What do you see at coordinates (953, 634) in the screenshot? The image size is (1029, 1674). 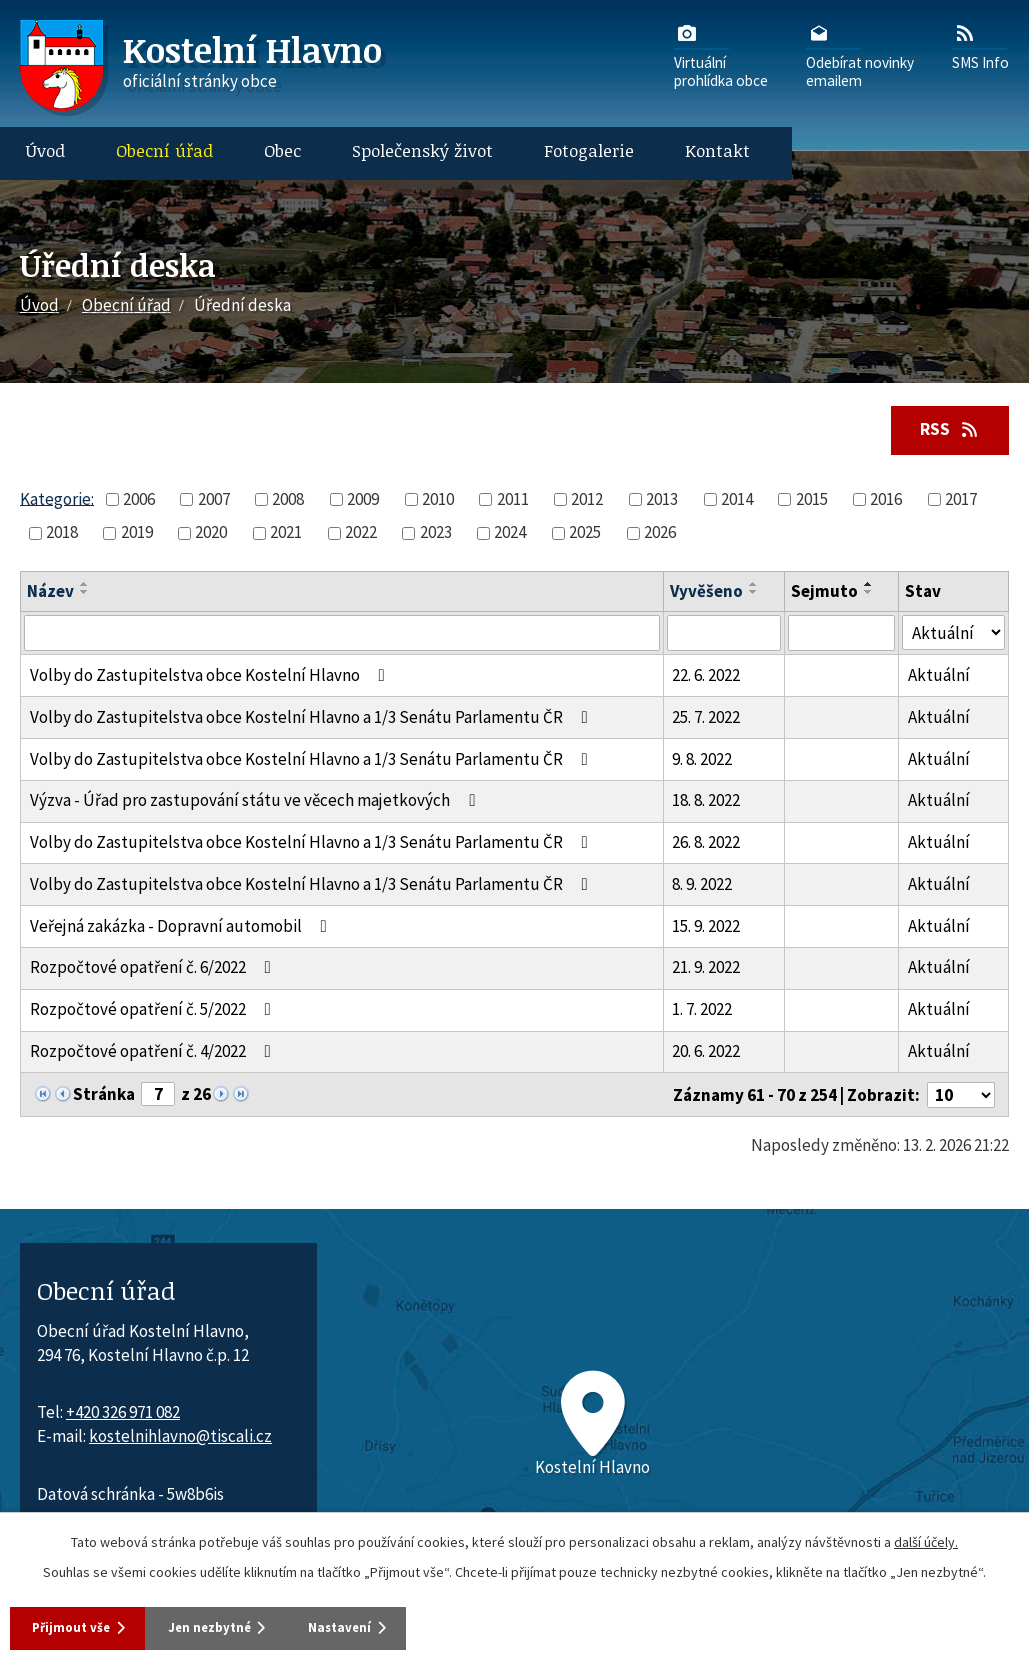 I see `[Stav oznámení]` at bounding box center [953, 634].